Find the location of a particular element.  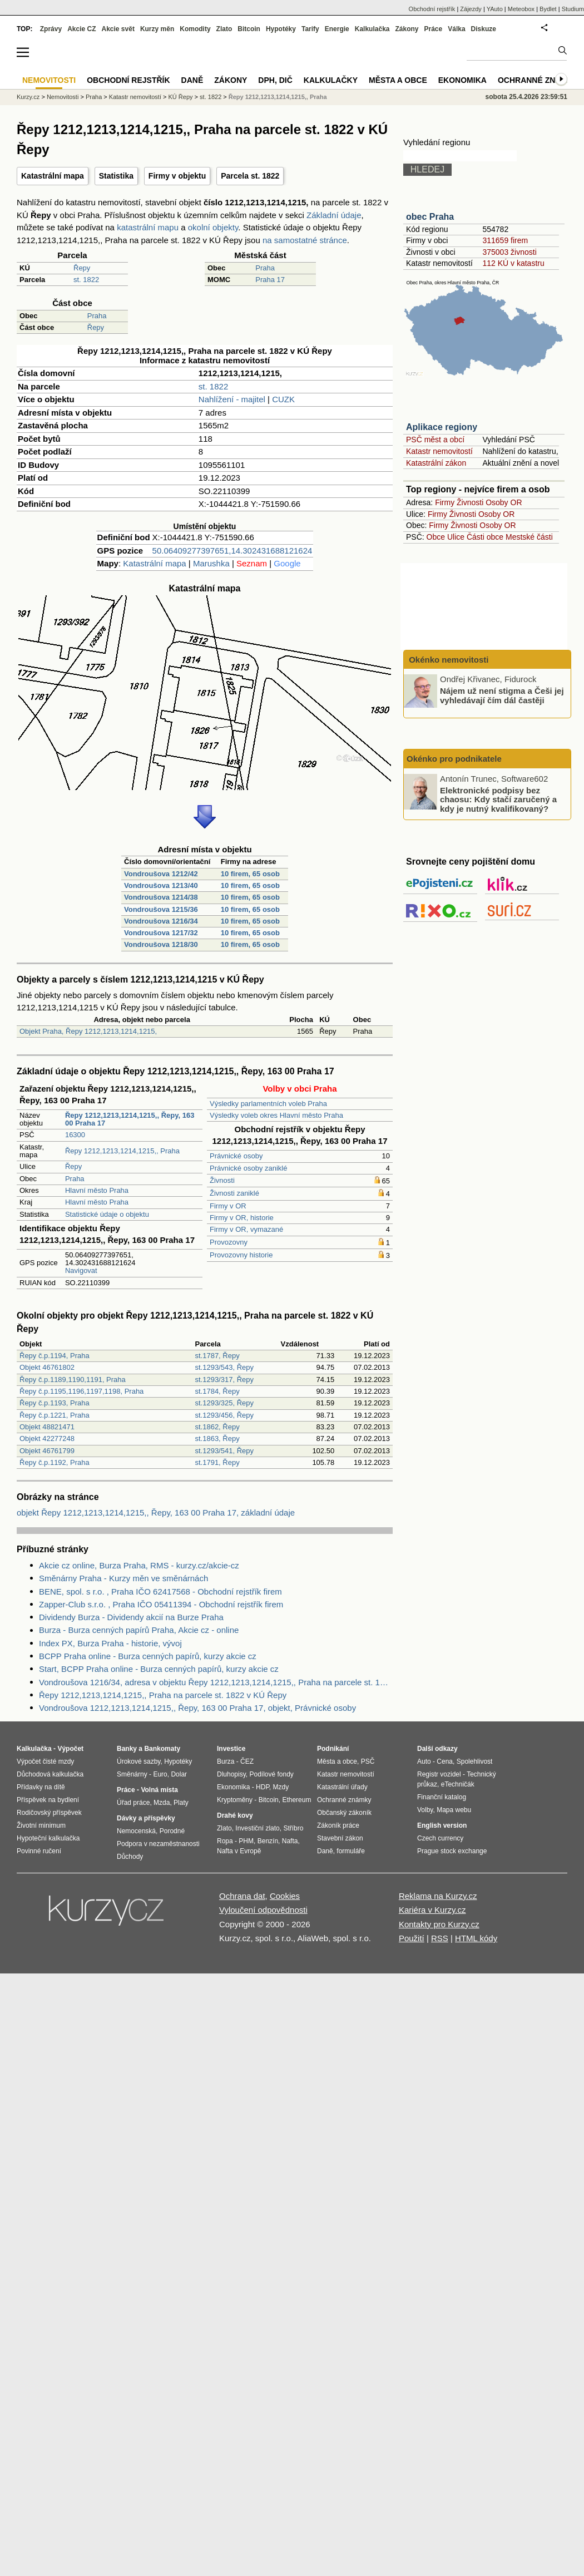

st.1791, Řepy is located at coordinates (217, 1462).